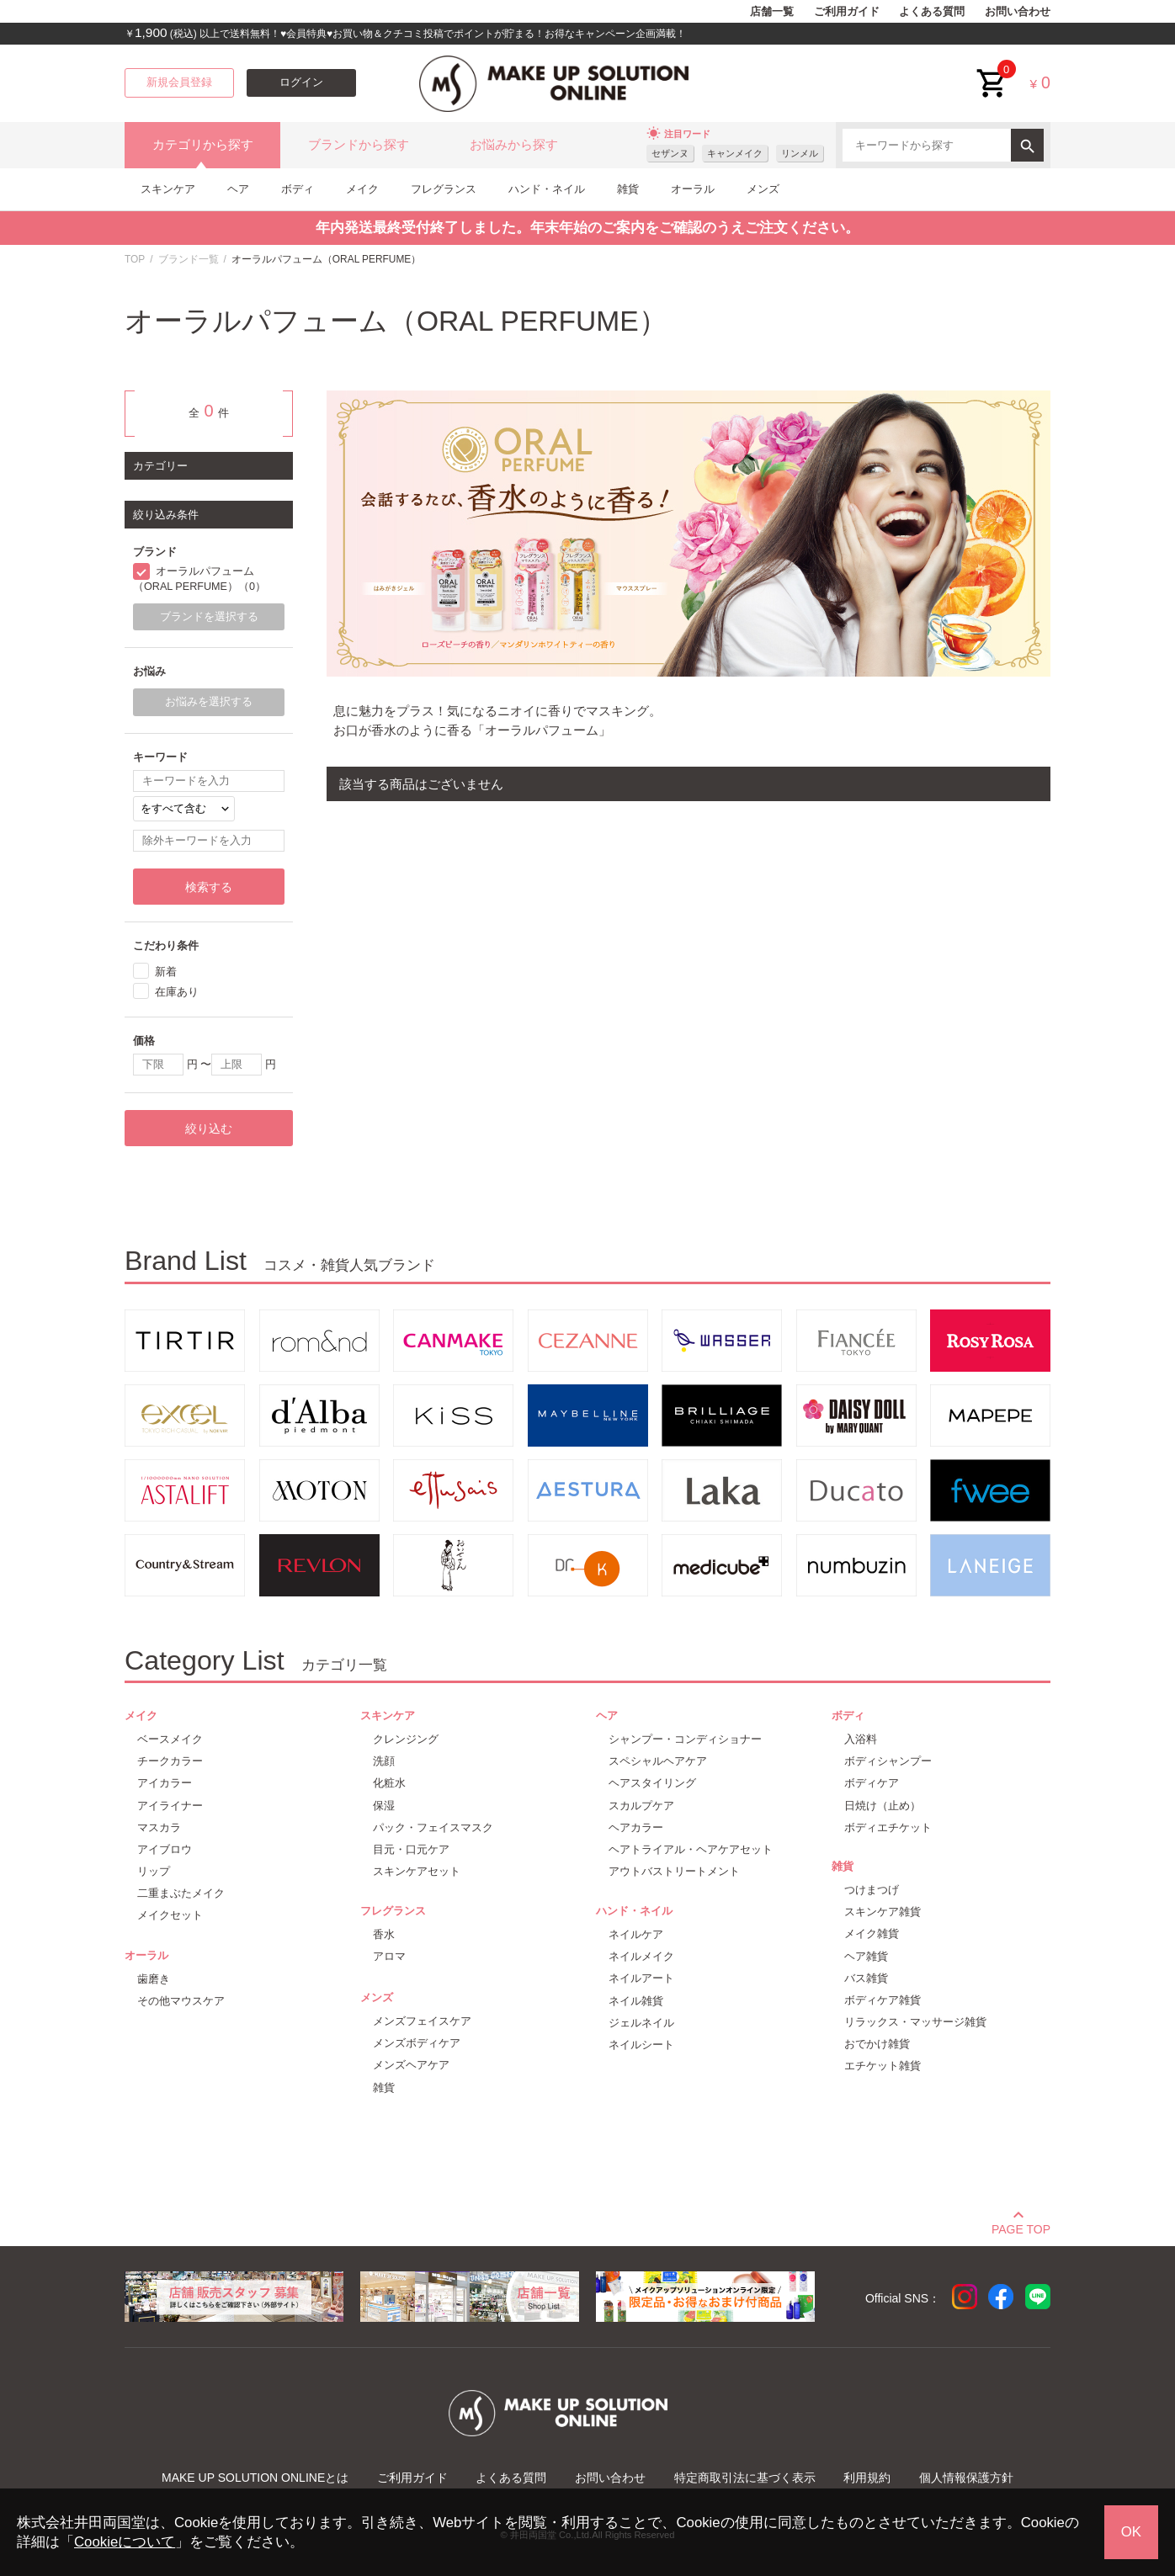 This screenshot has height=2576, width=1175. I want to click on 目元・口元ケア, so click(411, 1849).